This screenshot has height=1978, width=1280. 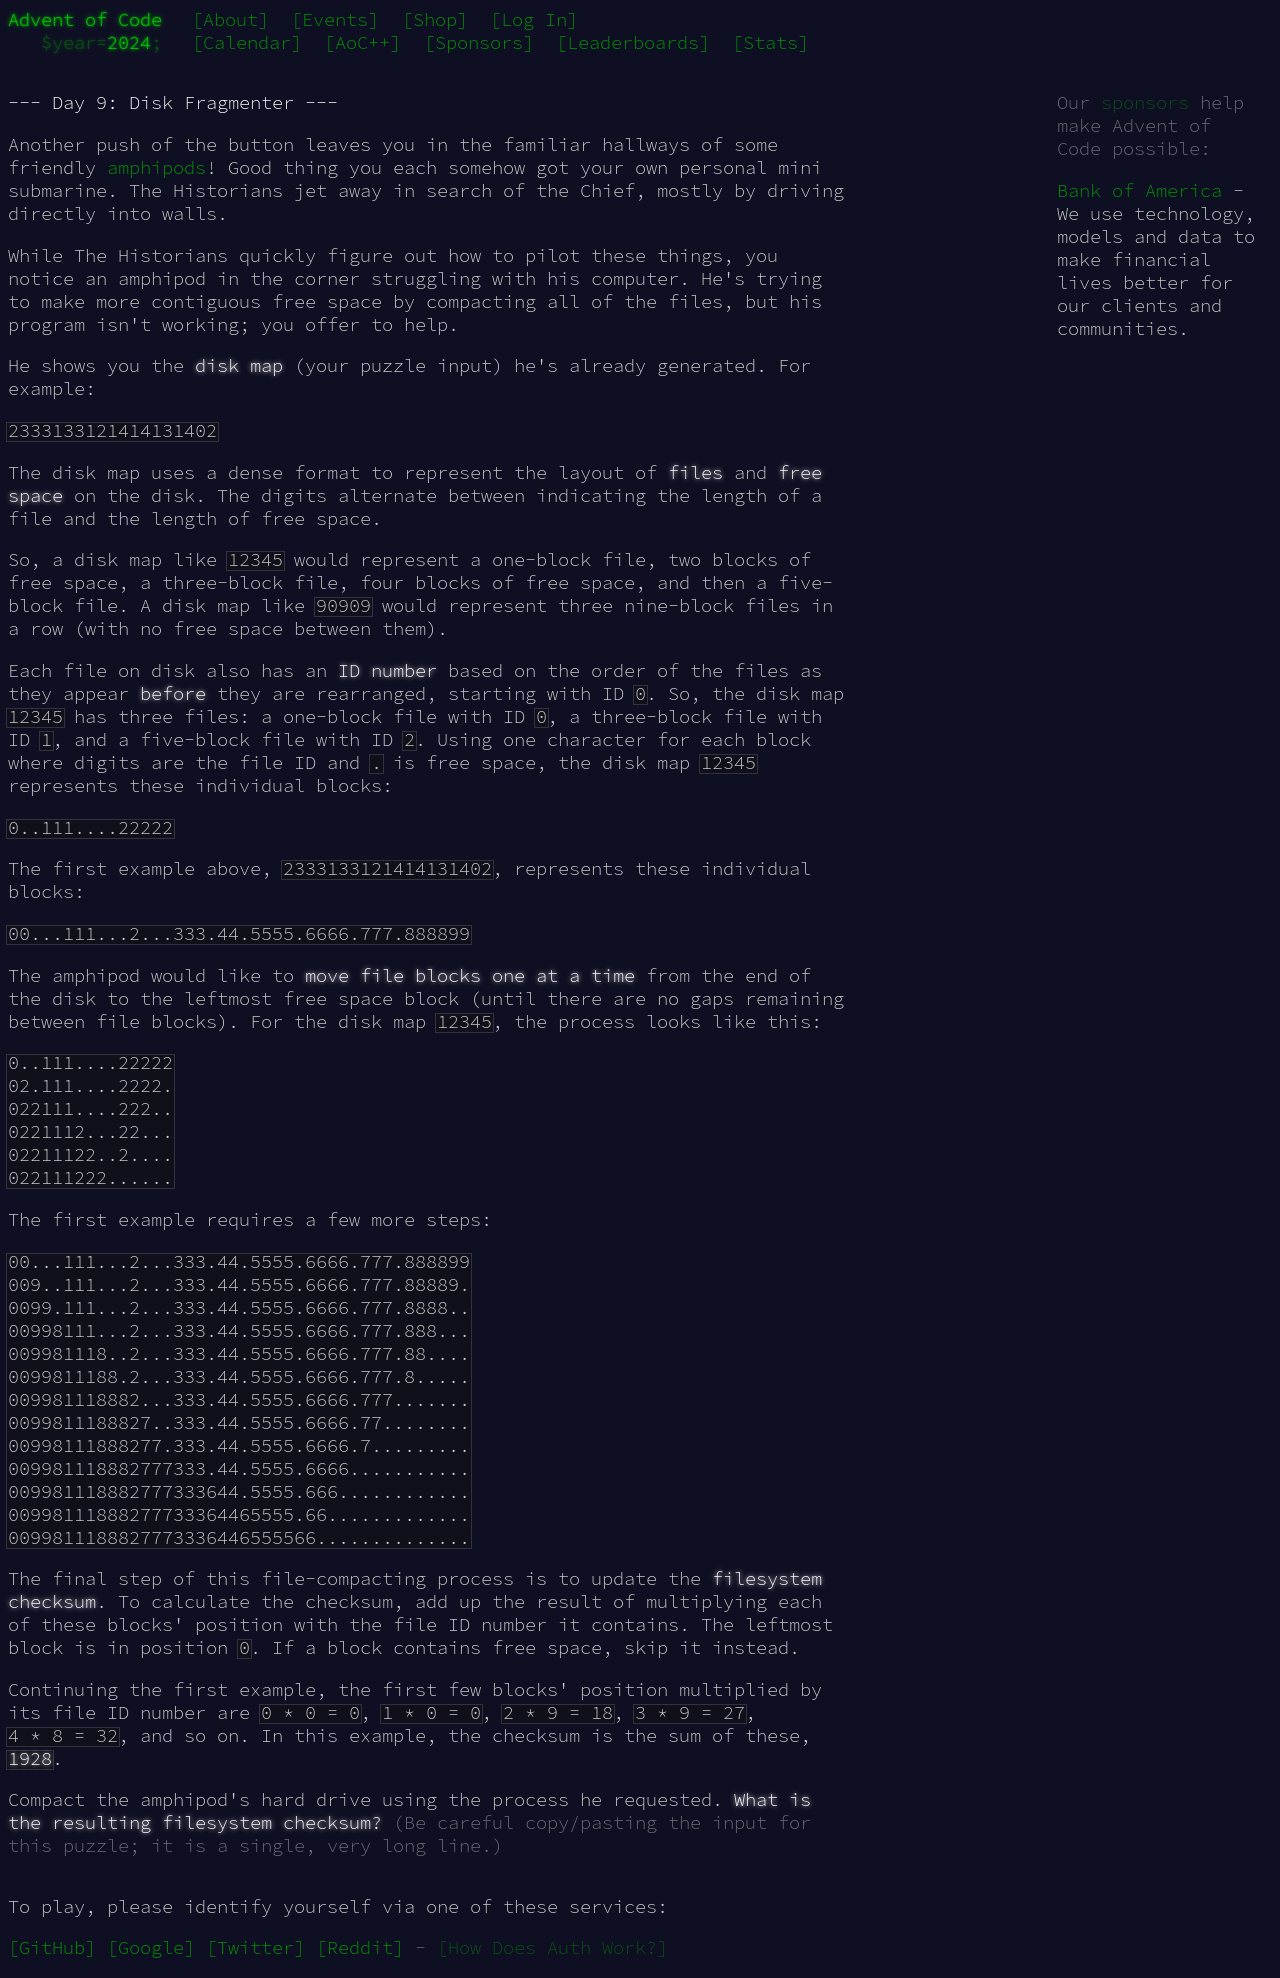 I want to click on [Calendar], so click(x=247, y=42).